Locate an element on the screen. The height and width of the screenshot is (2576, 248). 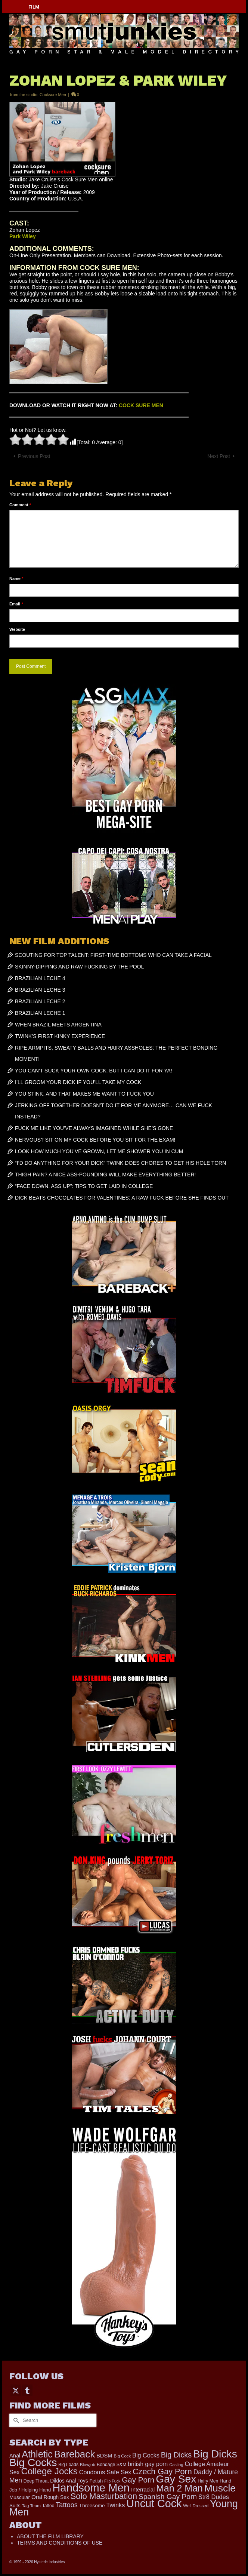
Blowjob [Blowjob (161 items)] is located at coordinates (87, 2464).